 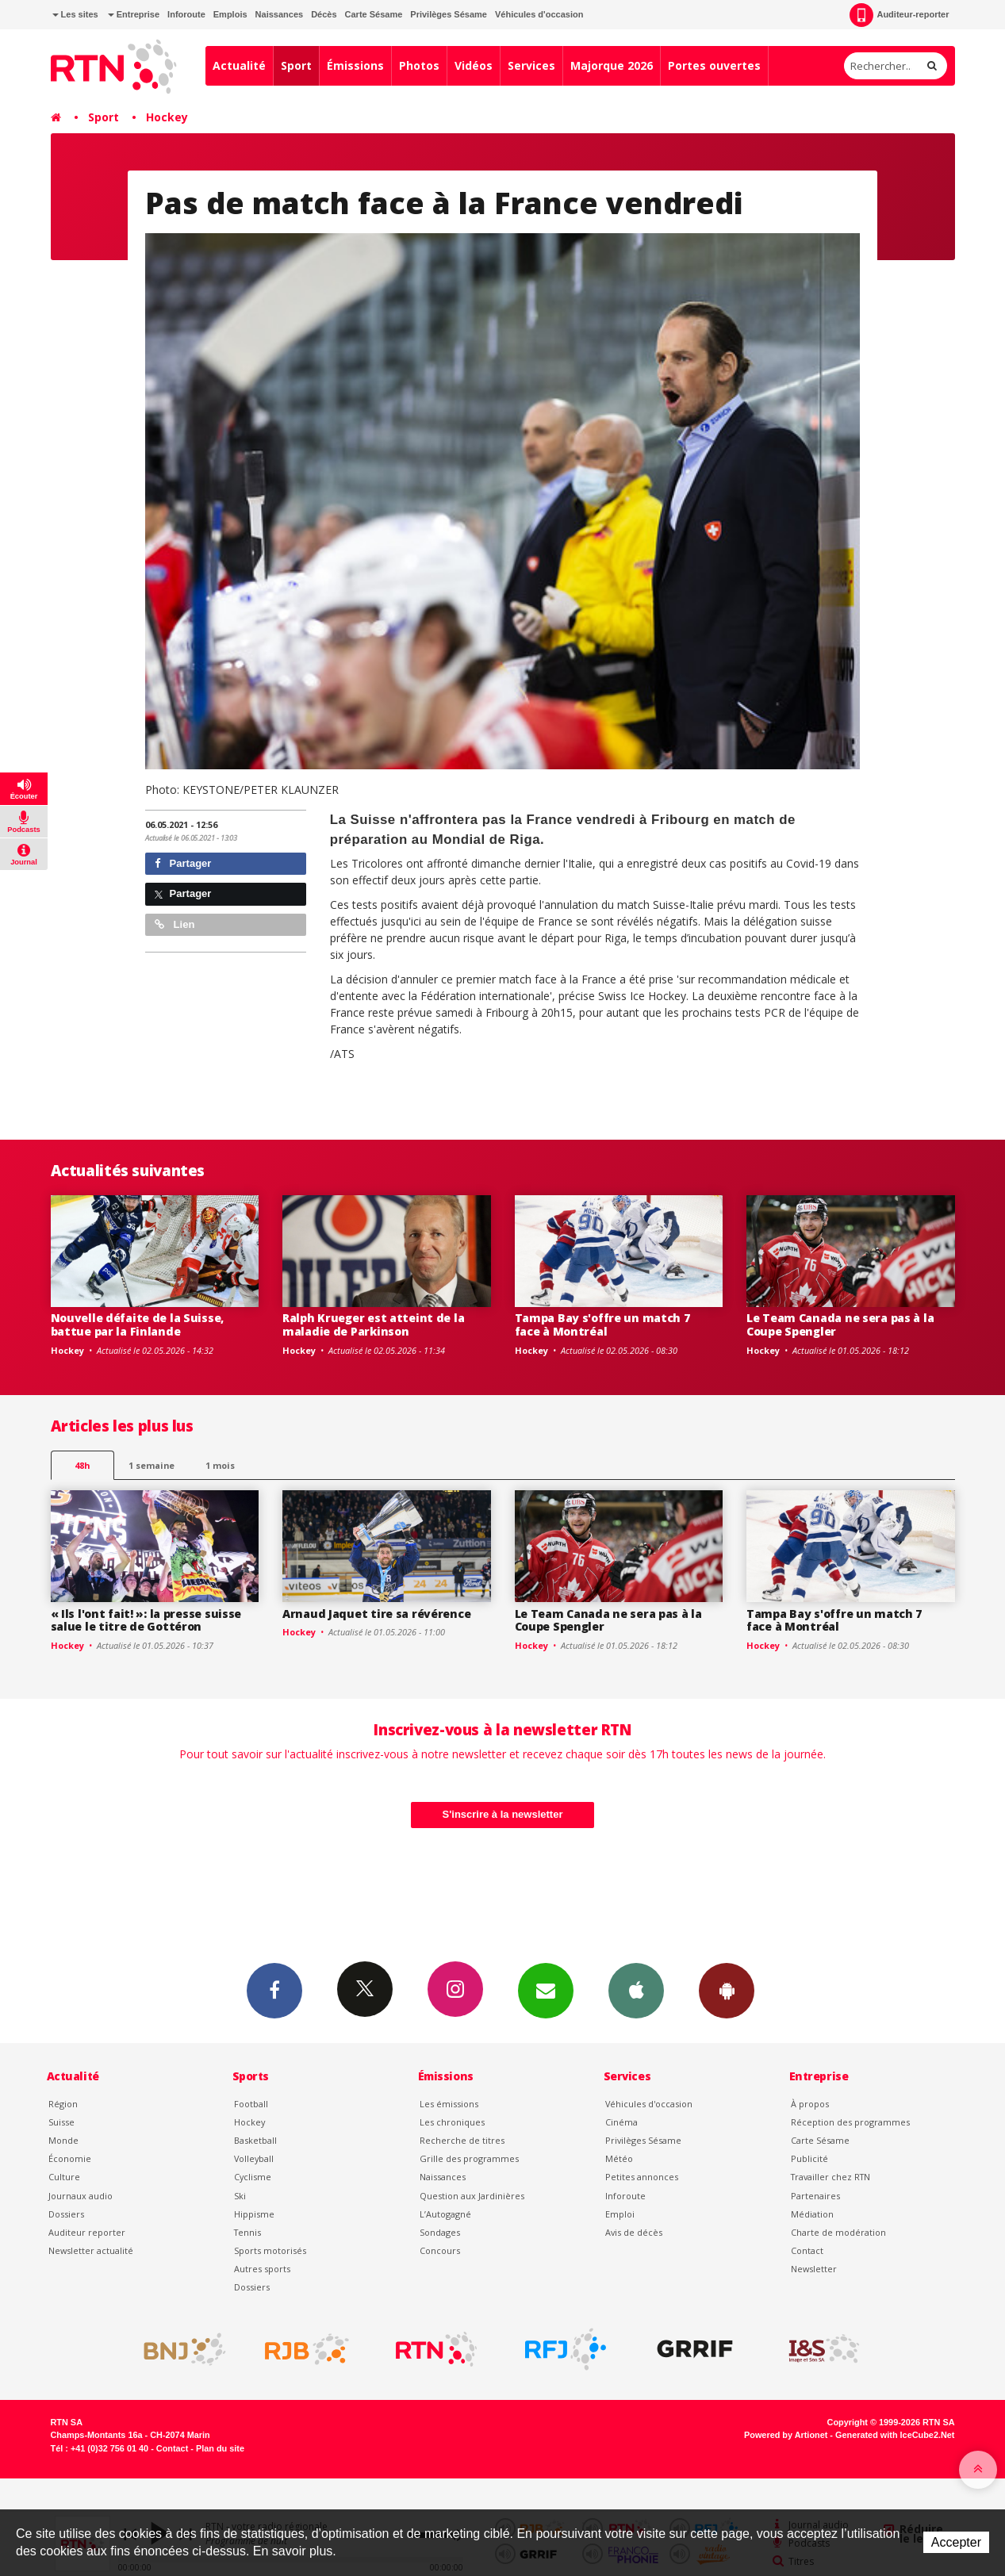 What do you see at coordinates (620, 2214) in the screenshot?
I see `Emploi` at bounding box center [620, 2214].